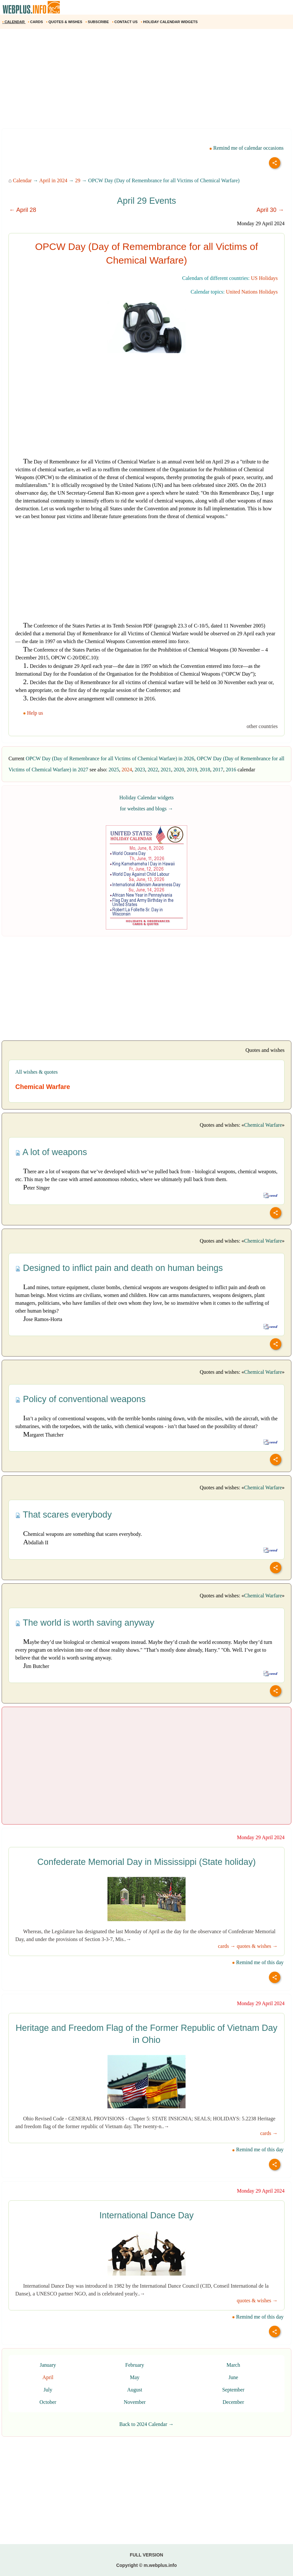 The image size is (293, 2576). I want to click on April 30 →, so click(270, 210).